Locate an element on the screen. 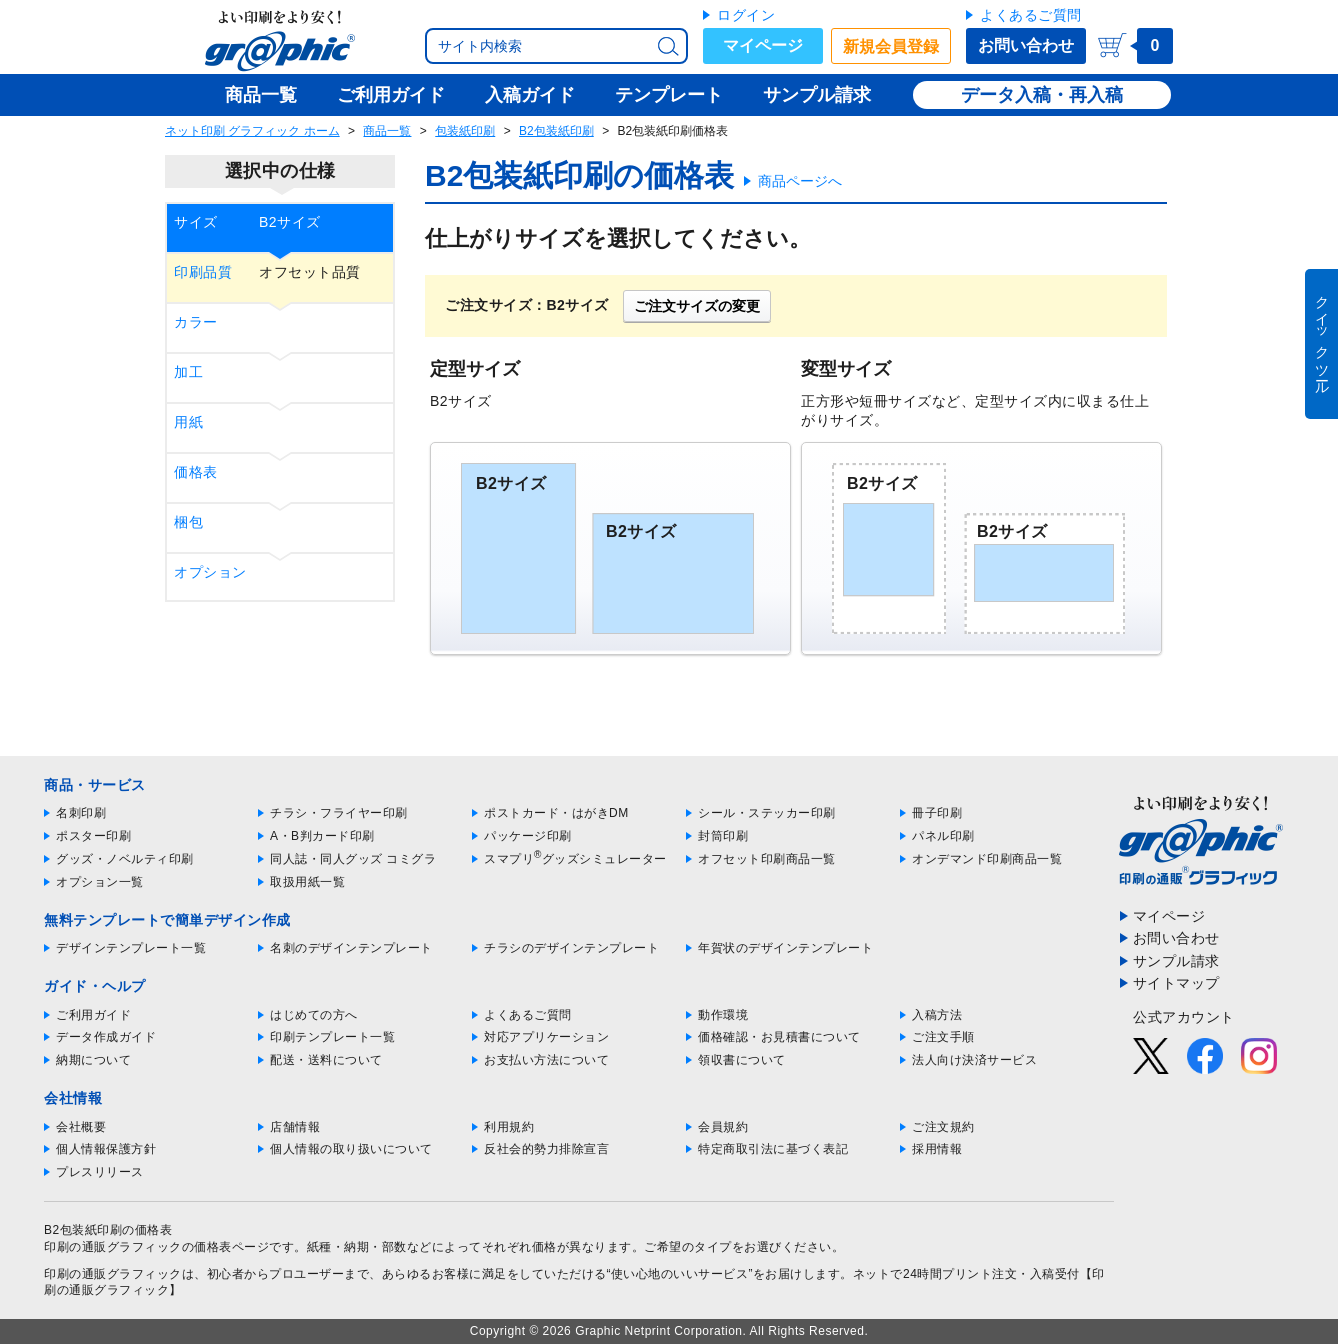  年賀状のデザインテンプレート is located at coordinates (785, 948).